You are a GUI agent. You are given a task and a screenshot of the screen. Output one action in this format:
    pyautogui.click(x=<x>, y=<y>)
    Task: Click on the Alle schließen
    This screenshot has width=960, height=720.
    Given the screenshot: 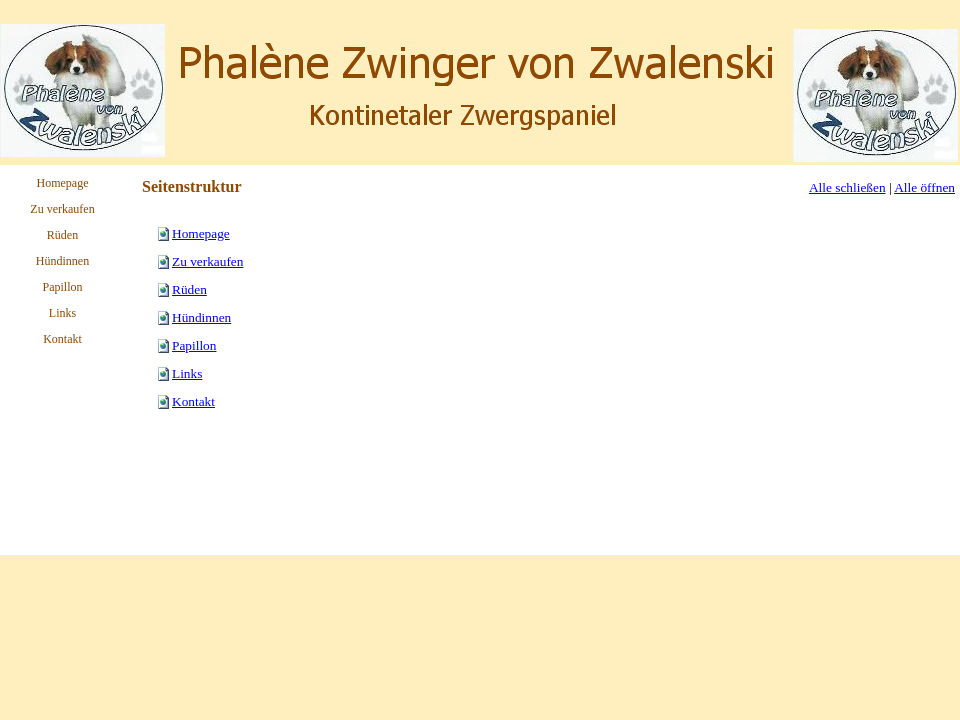 What is the action you would take?
    pyautogui.click(x=847, y=187)
    